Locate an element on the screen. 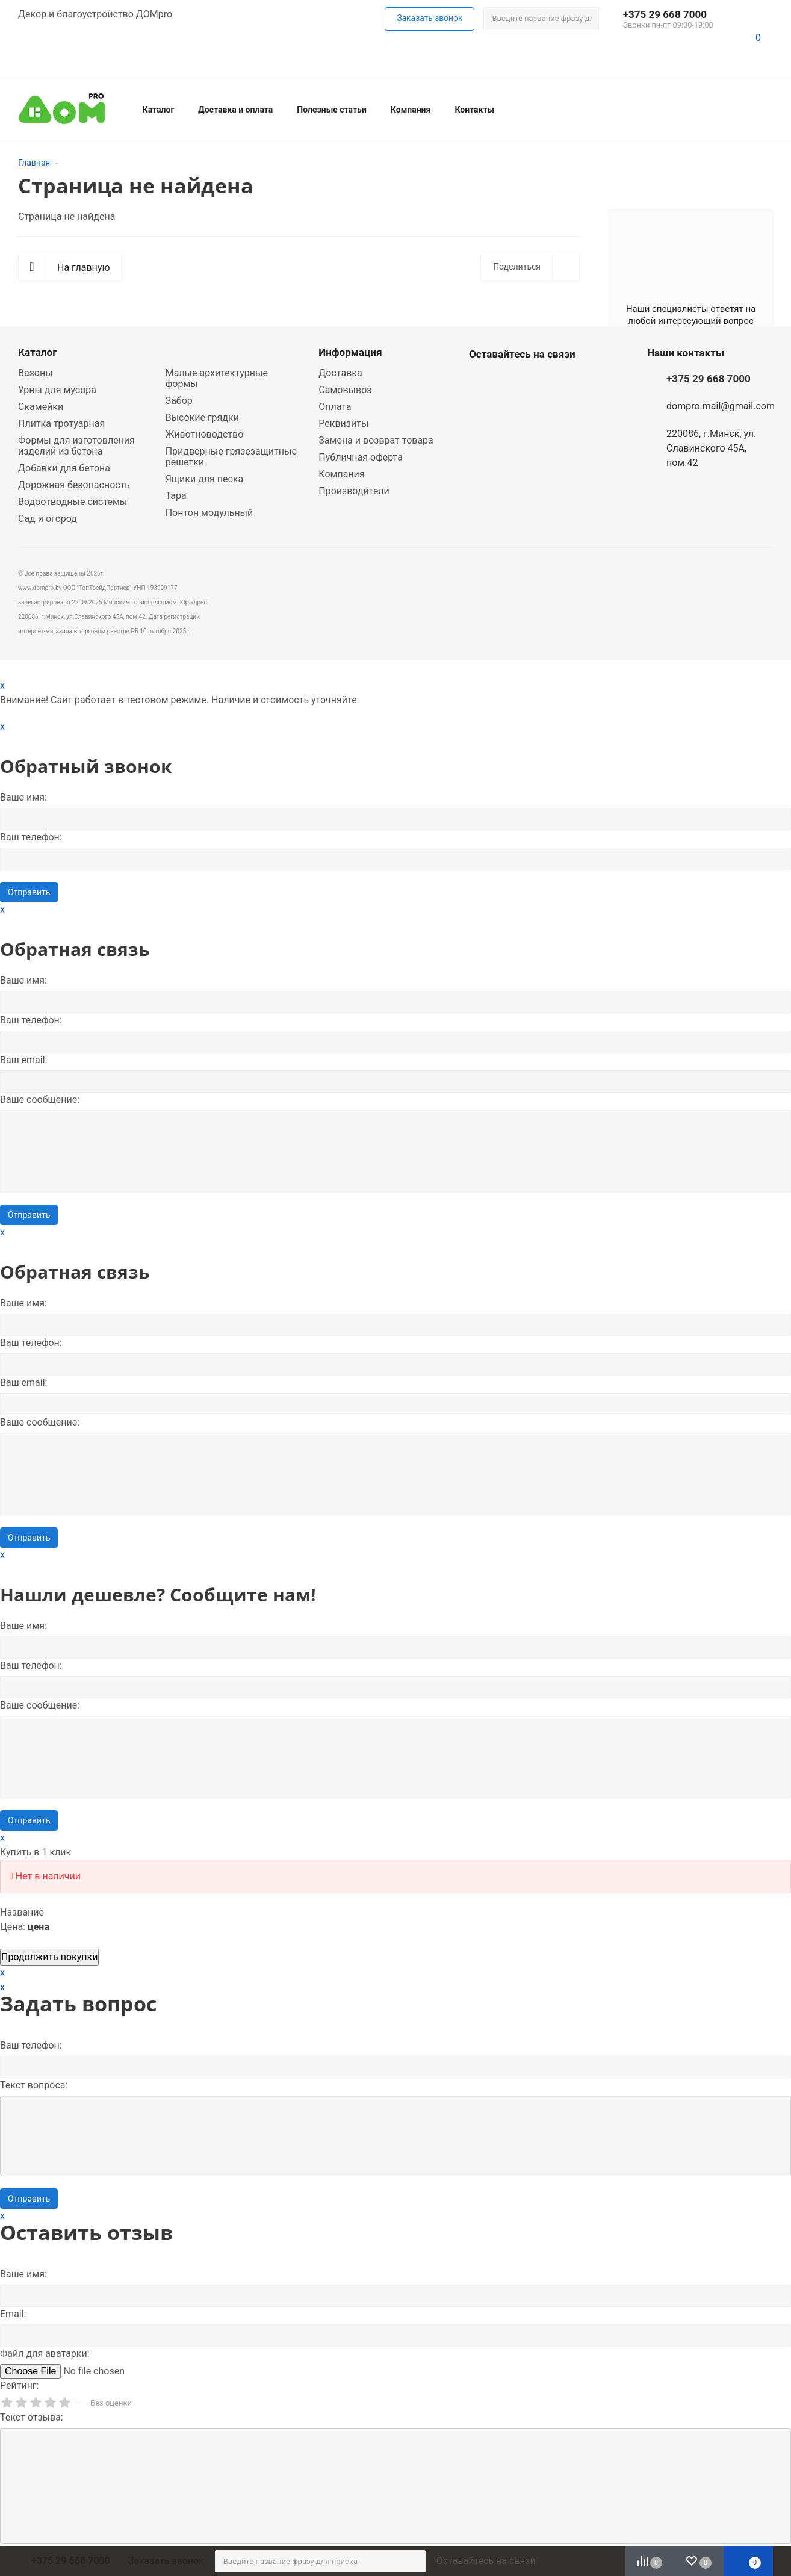 This screenshot has width=791, height=2576. Вашe сообщение: is located at coordinates (39, 1099).